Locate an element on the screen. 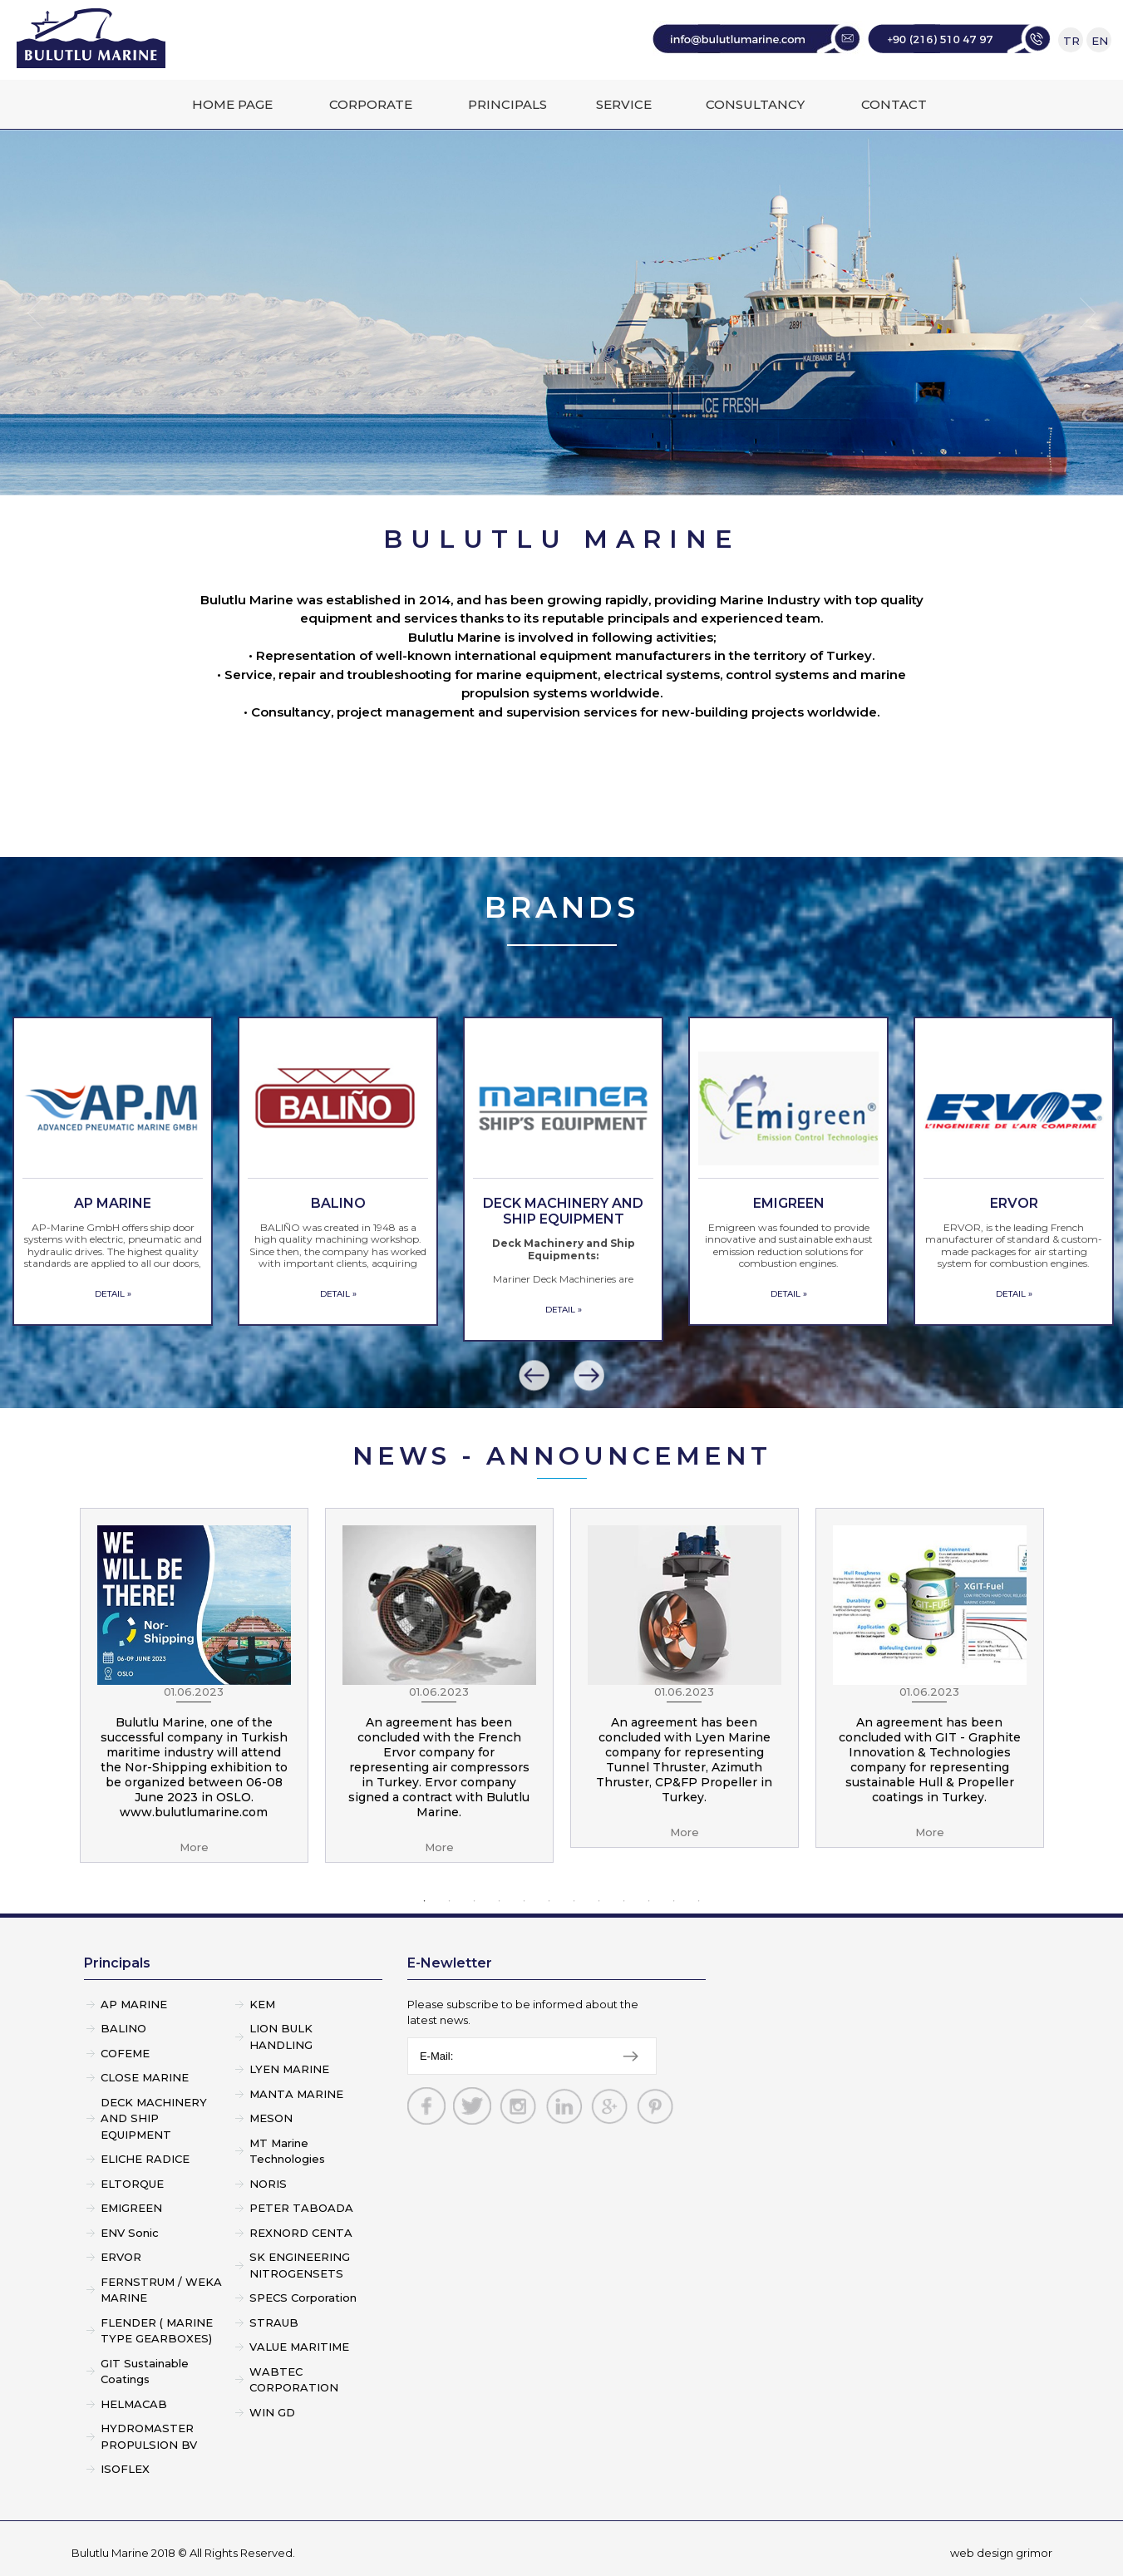 The image size is (1123, 2576). MANTA MARINE is located at coordinates (296, 2094).